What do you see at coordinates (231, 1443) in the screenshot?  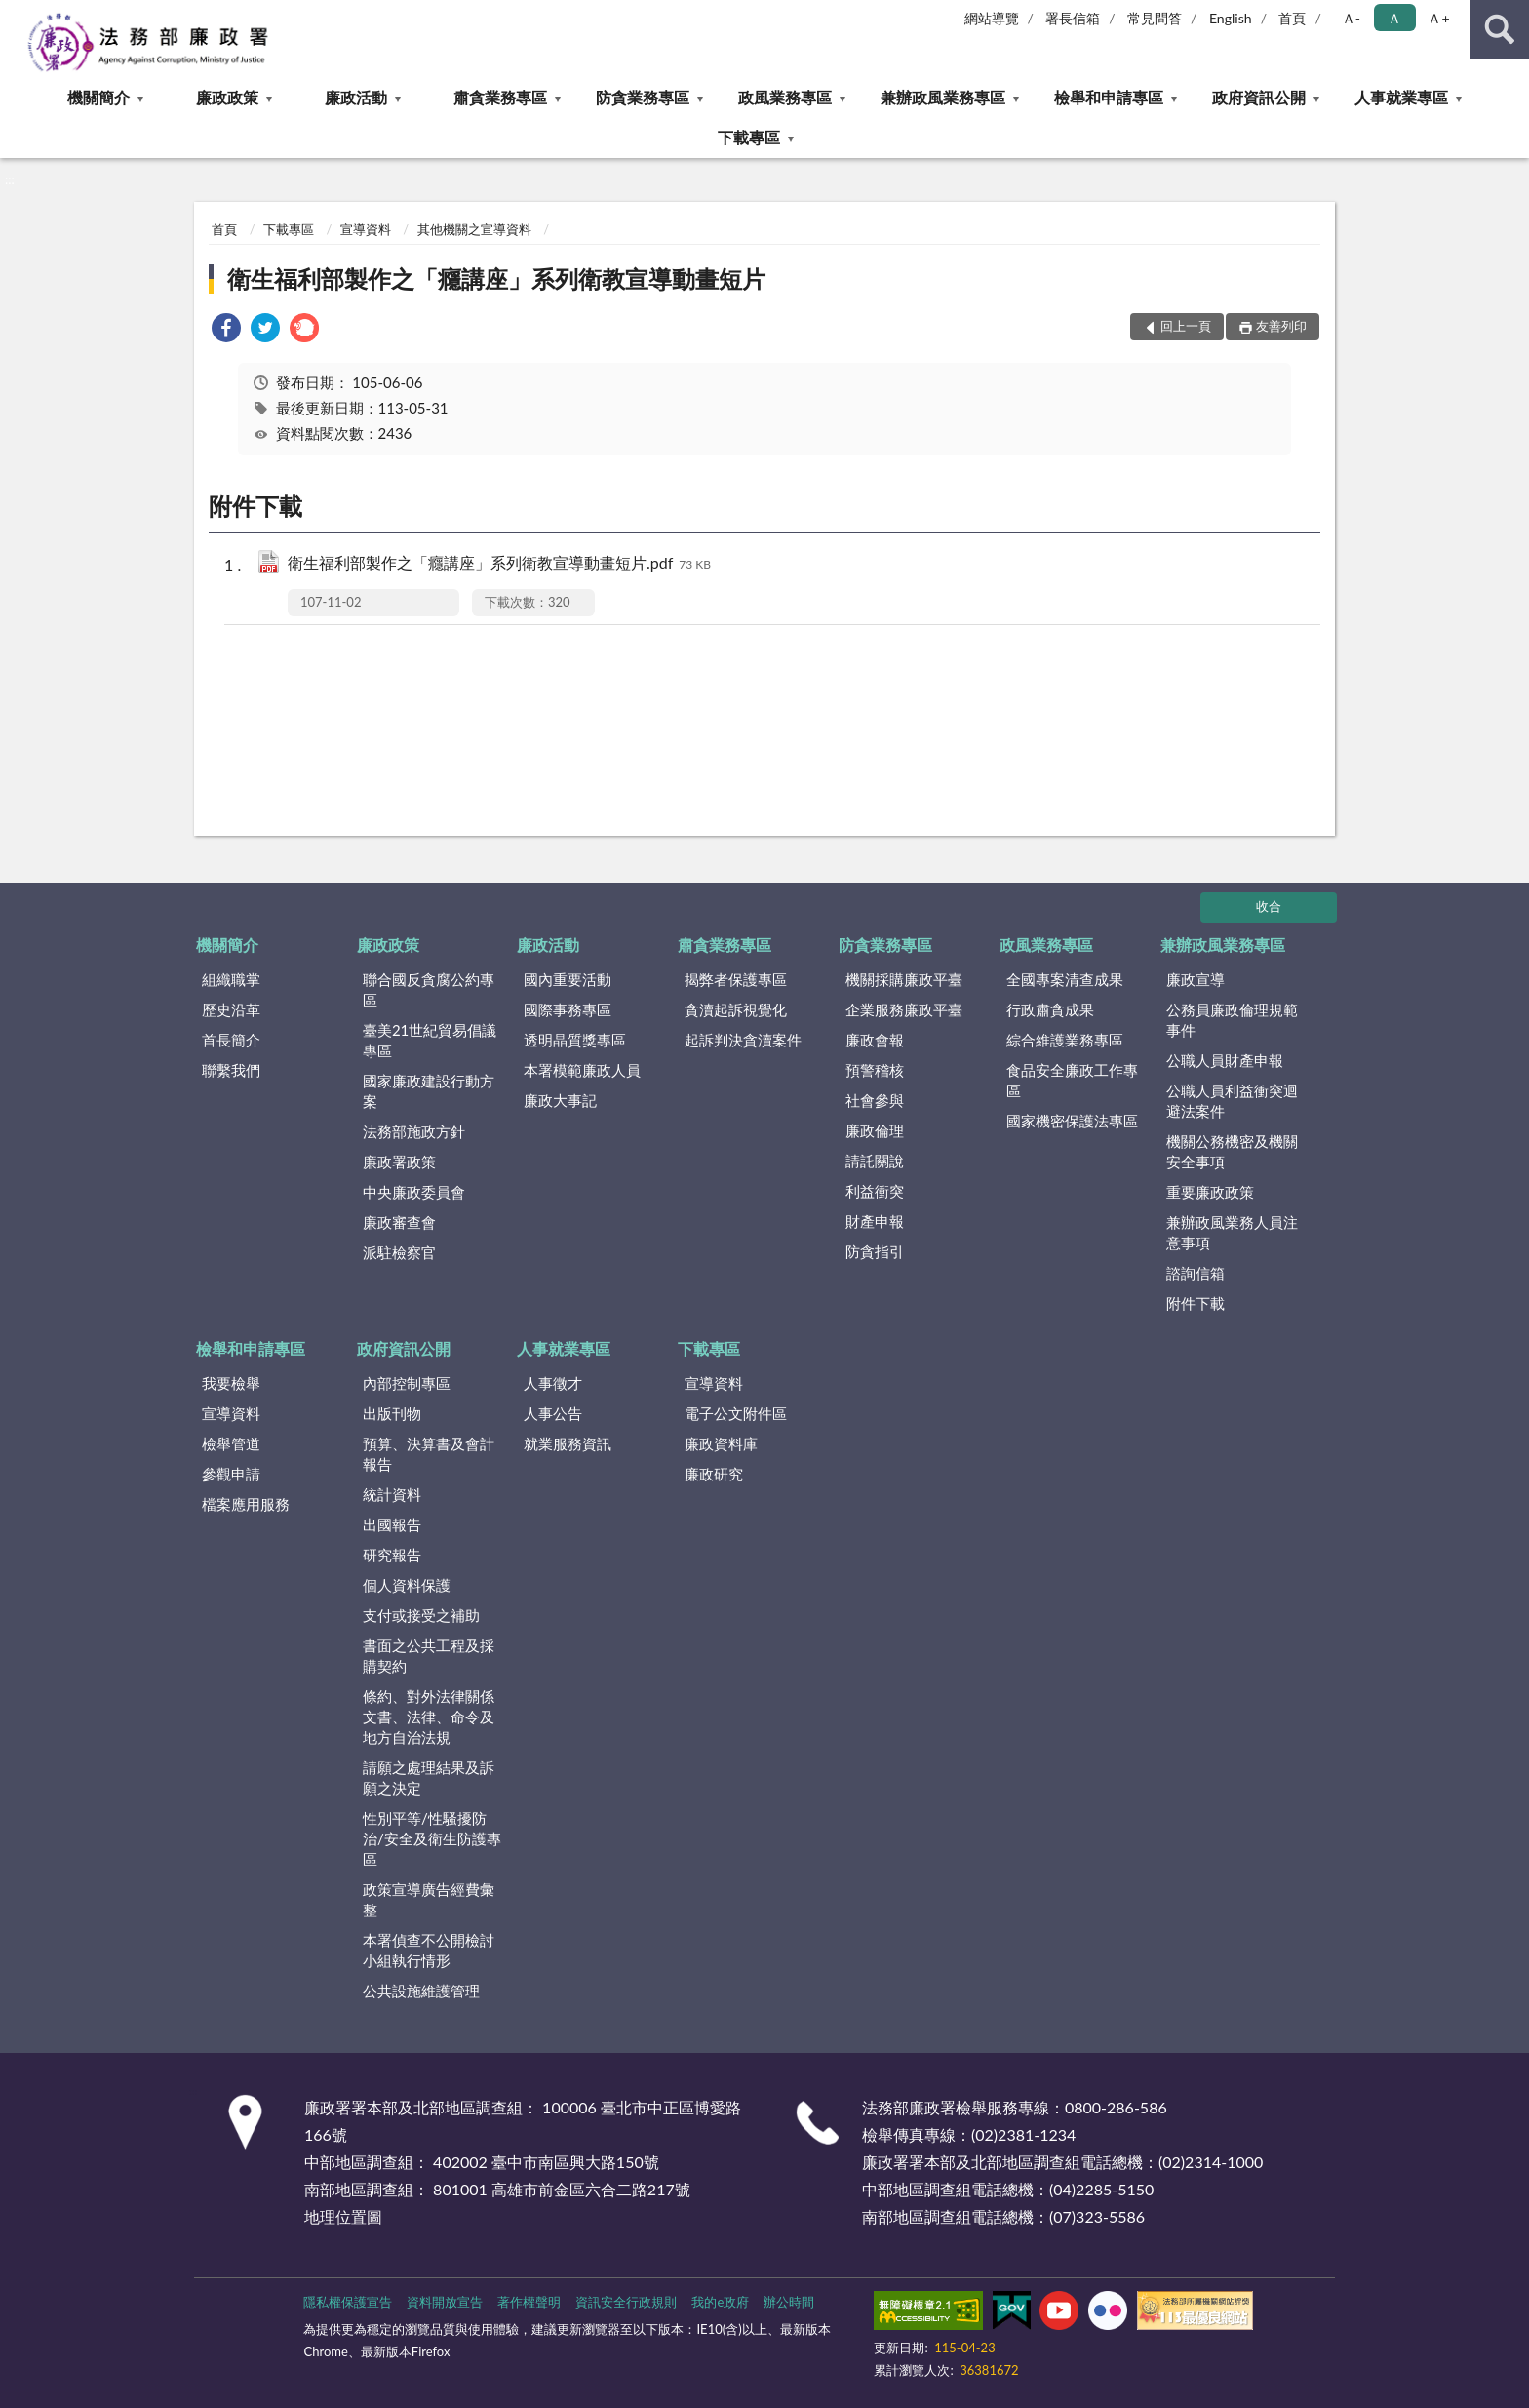 I see `檢舉管道` at bounding box center [231, 1443].